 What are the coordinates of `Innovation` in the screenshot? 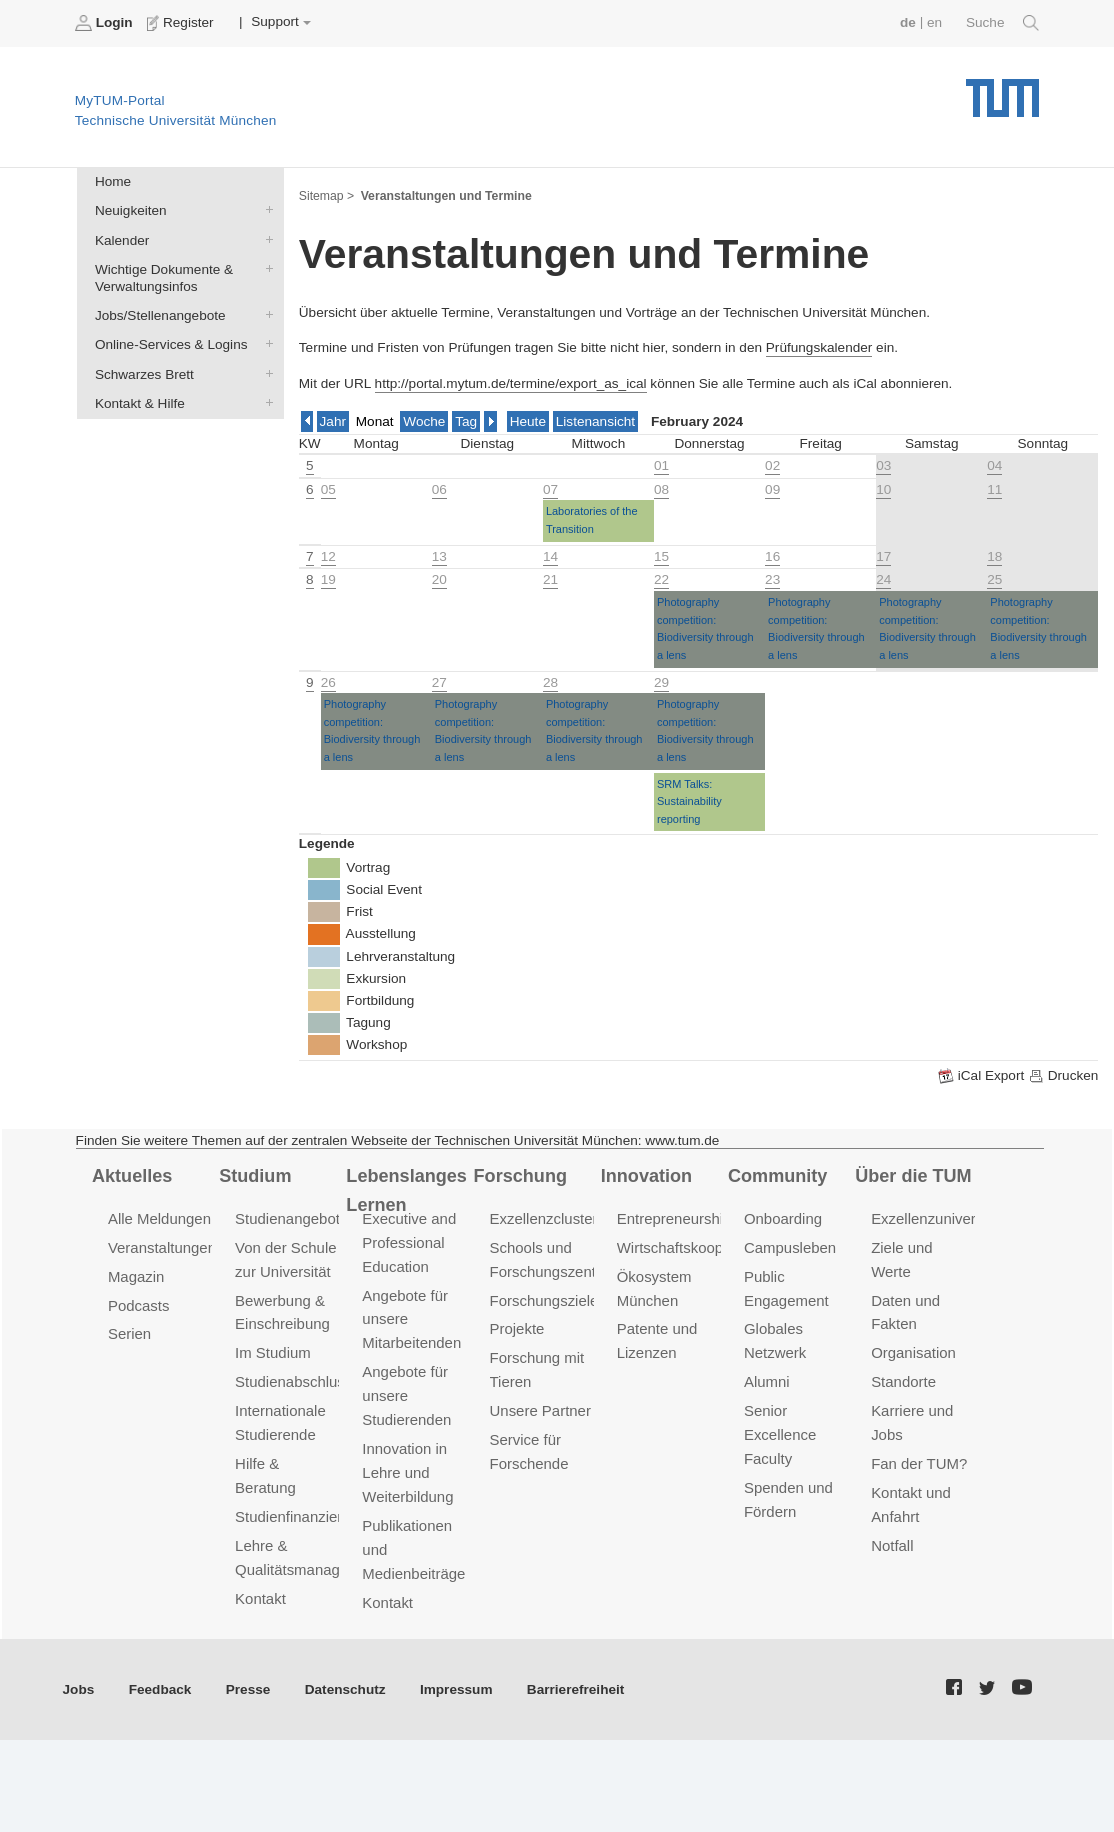 It's located at (646, 1176).